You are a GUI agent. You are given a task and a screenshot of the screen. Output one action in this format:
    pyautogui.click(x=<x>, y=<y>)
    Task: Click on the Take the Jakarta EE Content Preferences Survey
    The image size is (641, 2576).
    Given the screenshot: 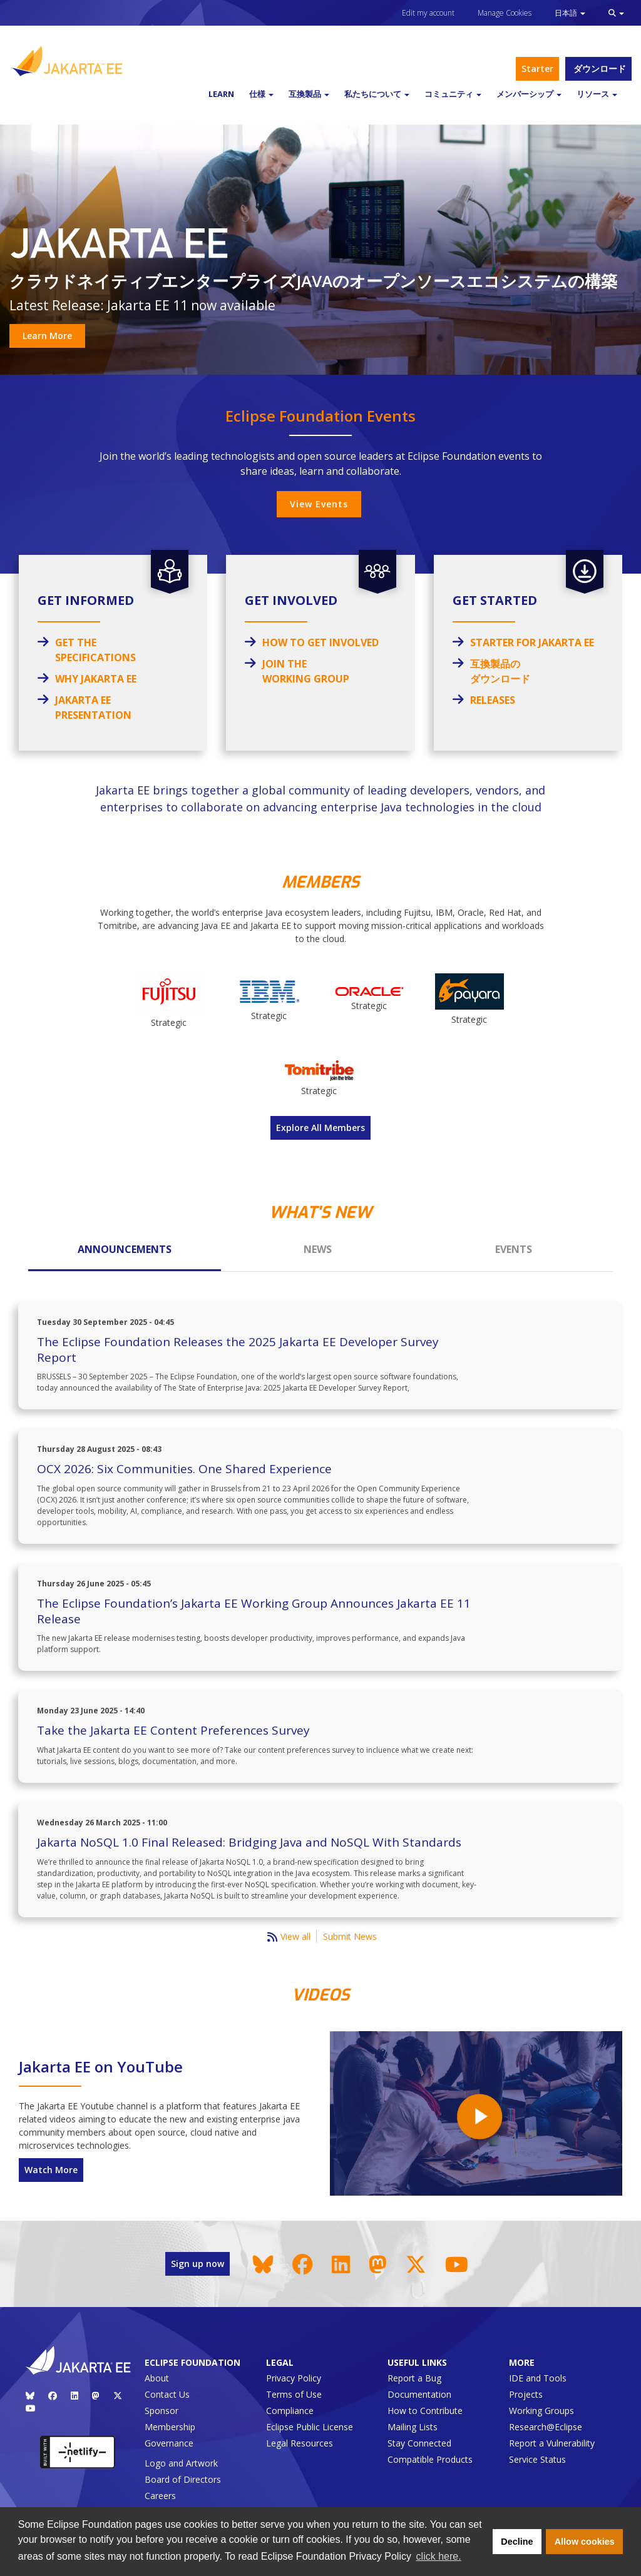 What is the action you would take?
    pyautogui.click(x=173, y=1730)
    